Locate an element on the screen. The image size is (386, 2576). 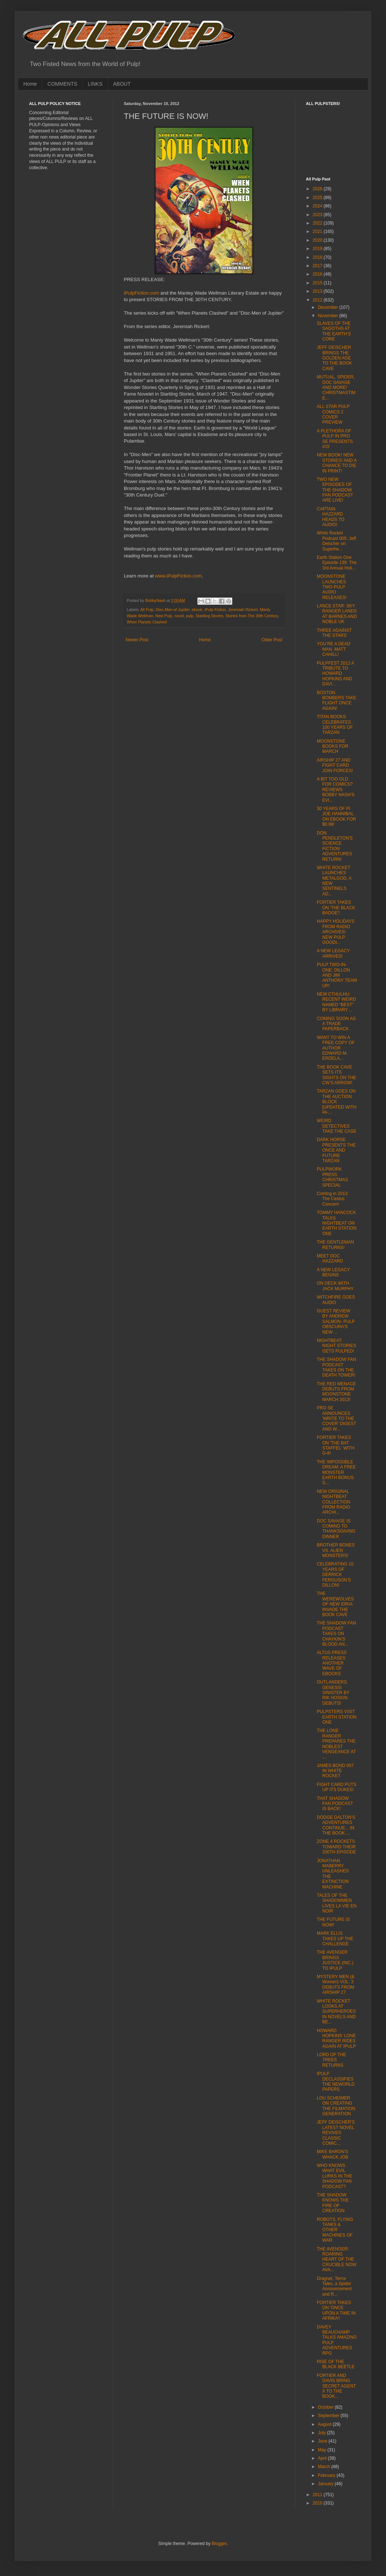
WHITE ROCKET LOOKS AT SUPERHEROES IN NOVELS AND BE... is located at coordinates (336, 2012).